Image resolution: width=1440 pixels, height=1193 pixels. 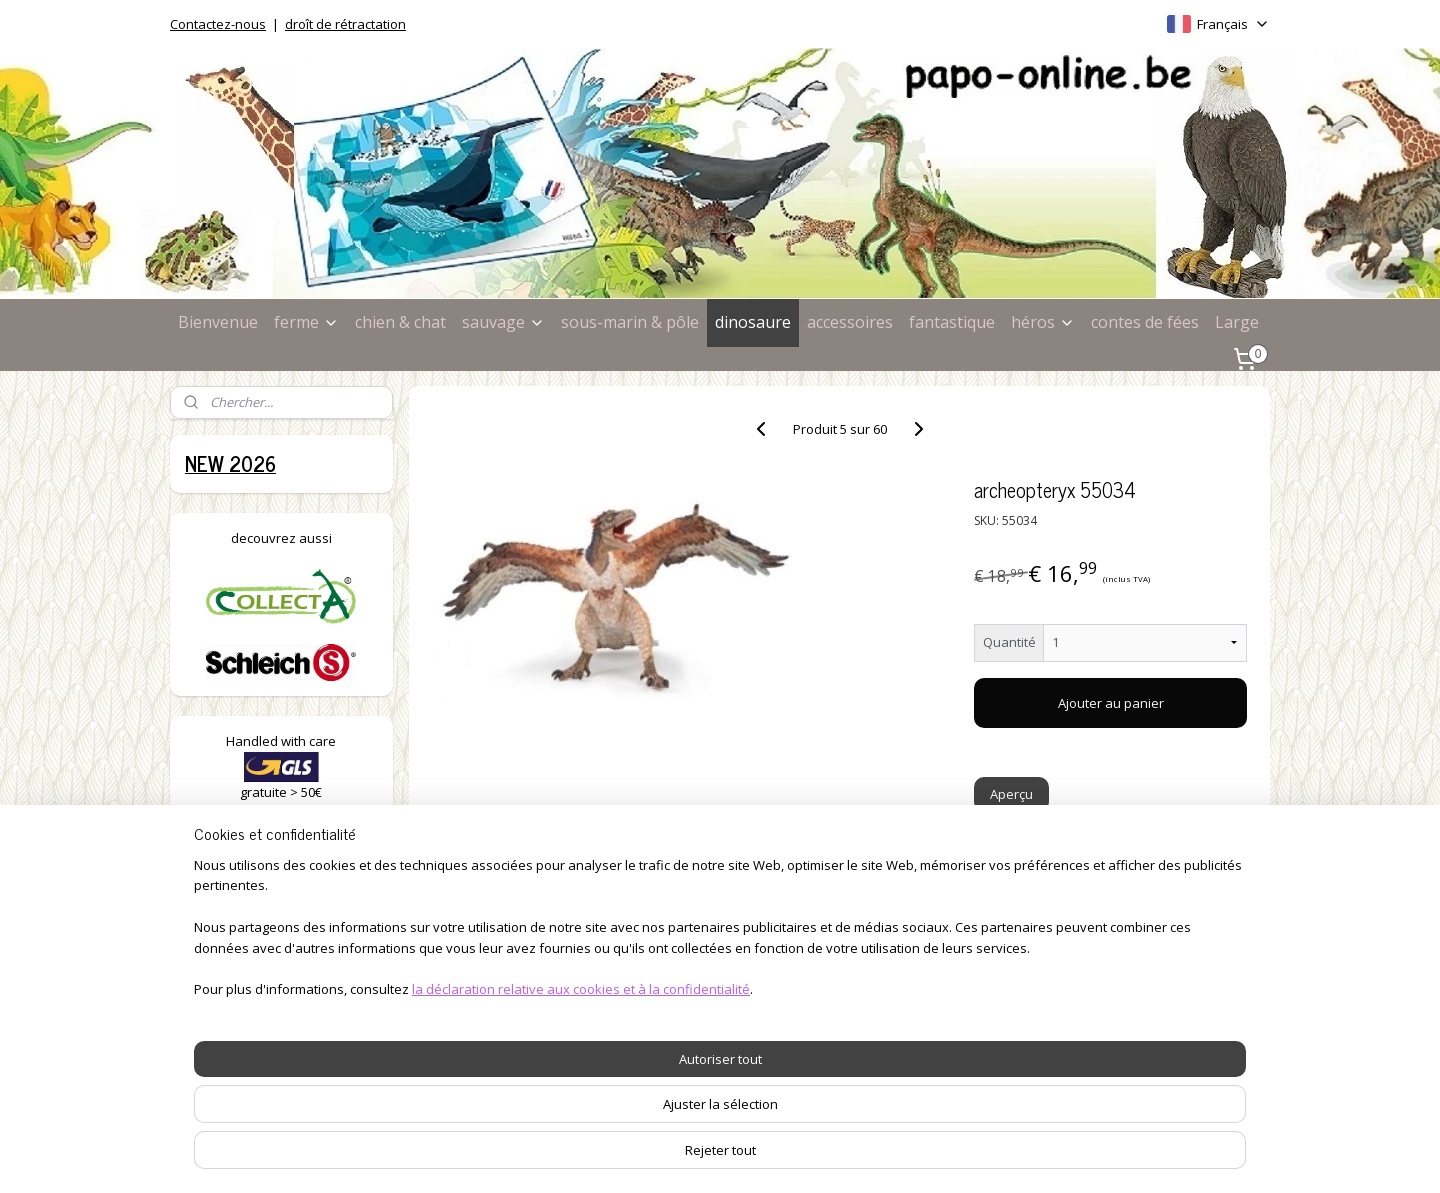 What do you see at coordinates (1111, 703) in the screenshot?
I see `Ajouter au panier` at bounding box center [1111, 703].